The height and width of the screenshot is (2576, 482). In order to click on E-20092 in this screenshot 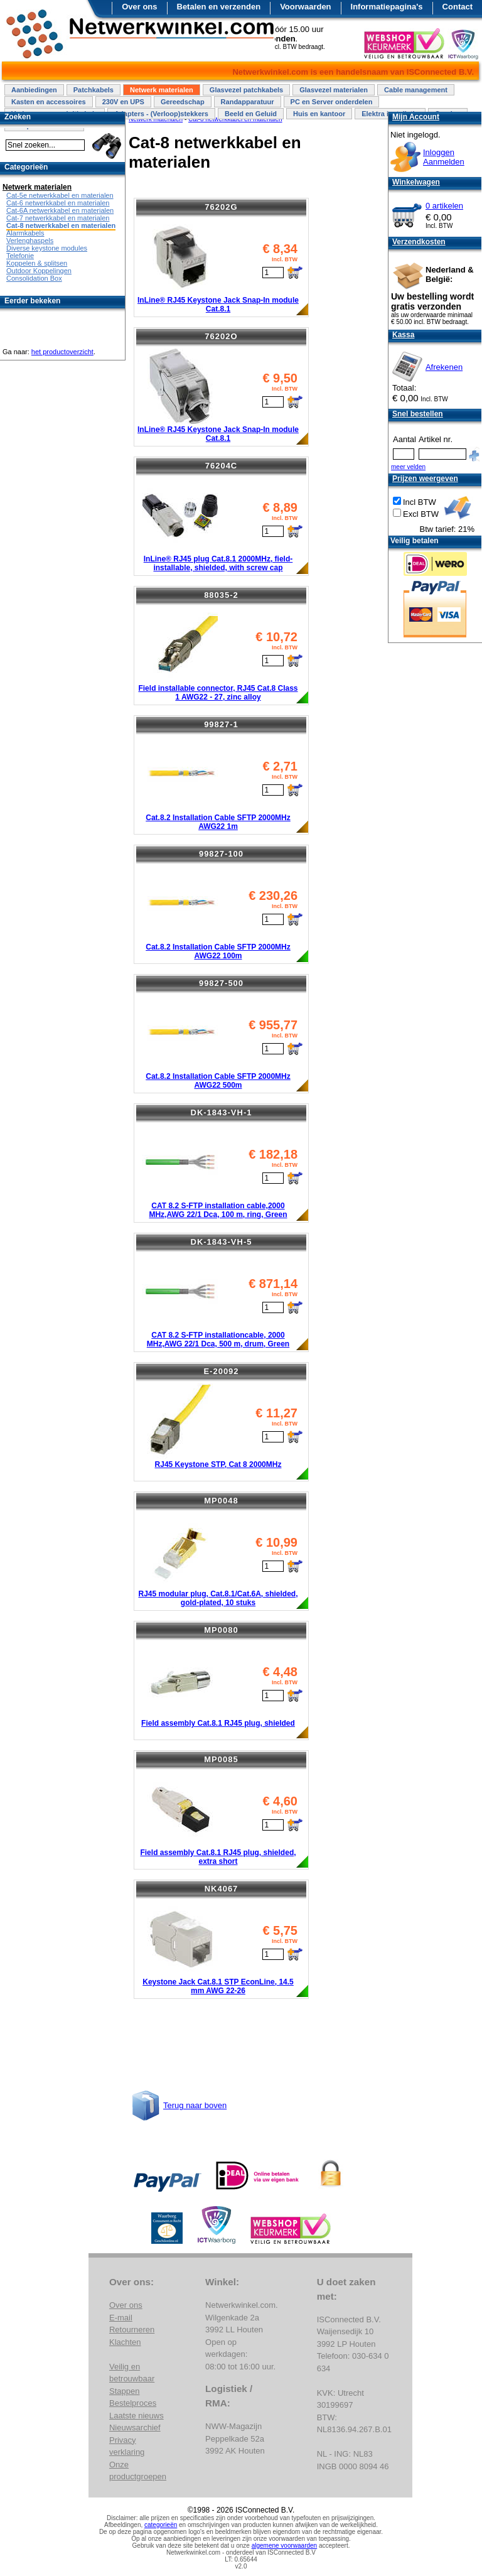, I will do `click(220, 1371)`.